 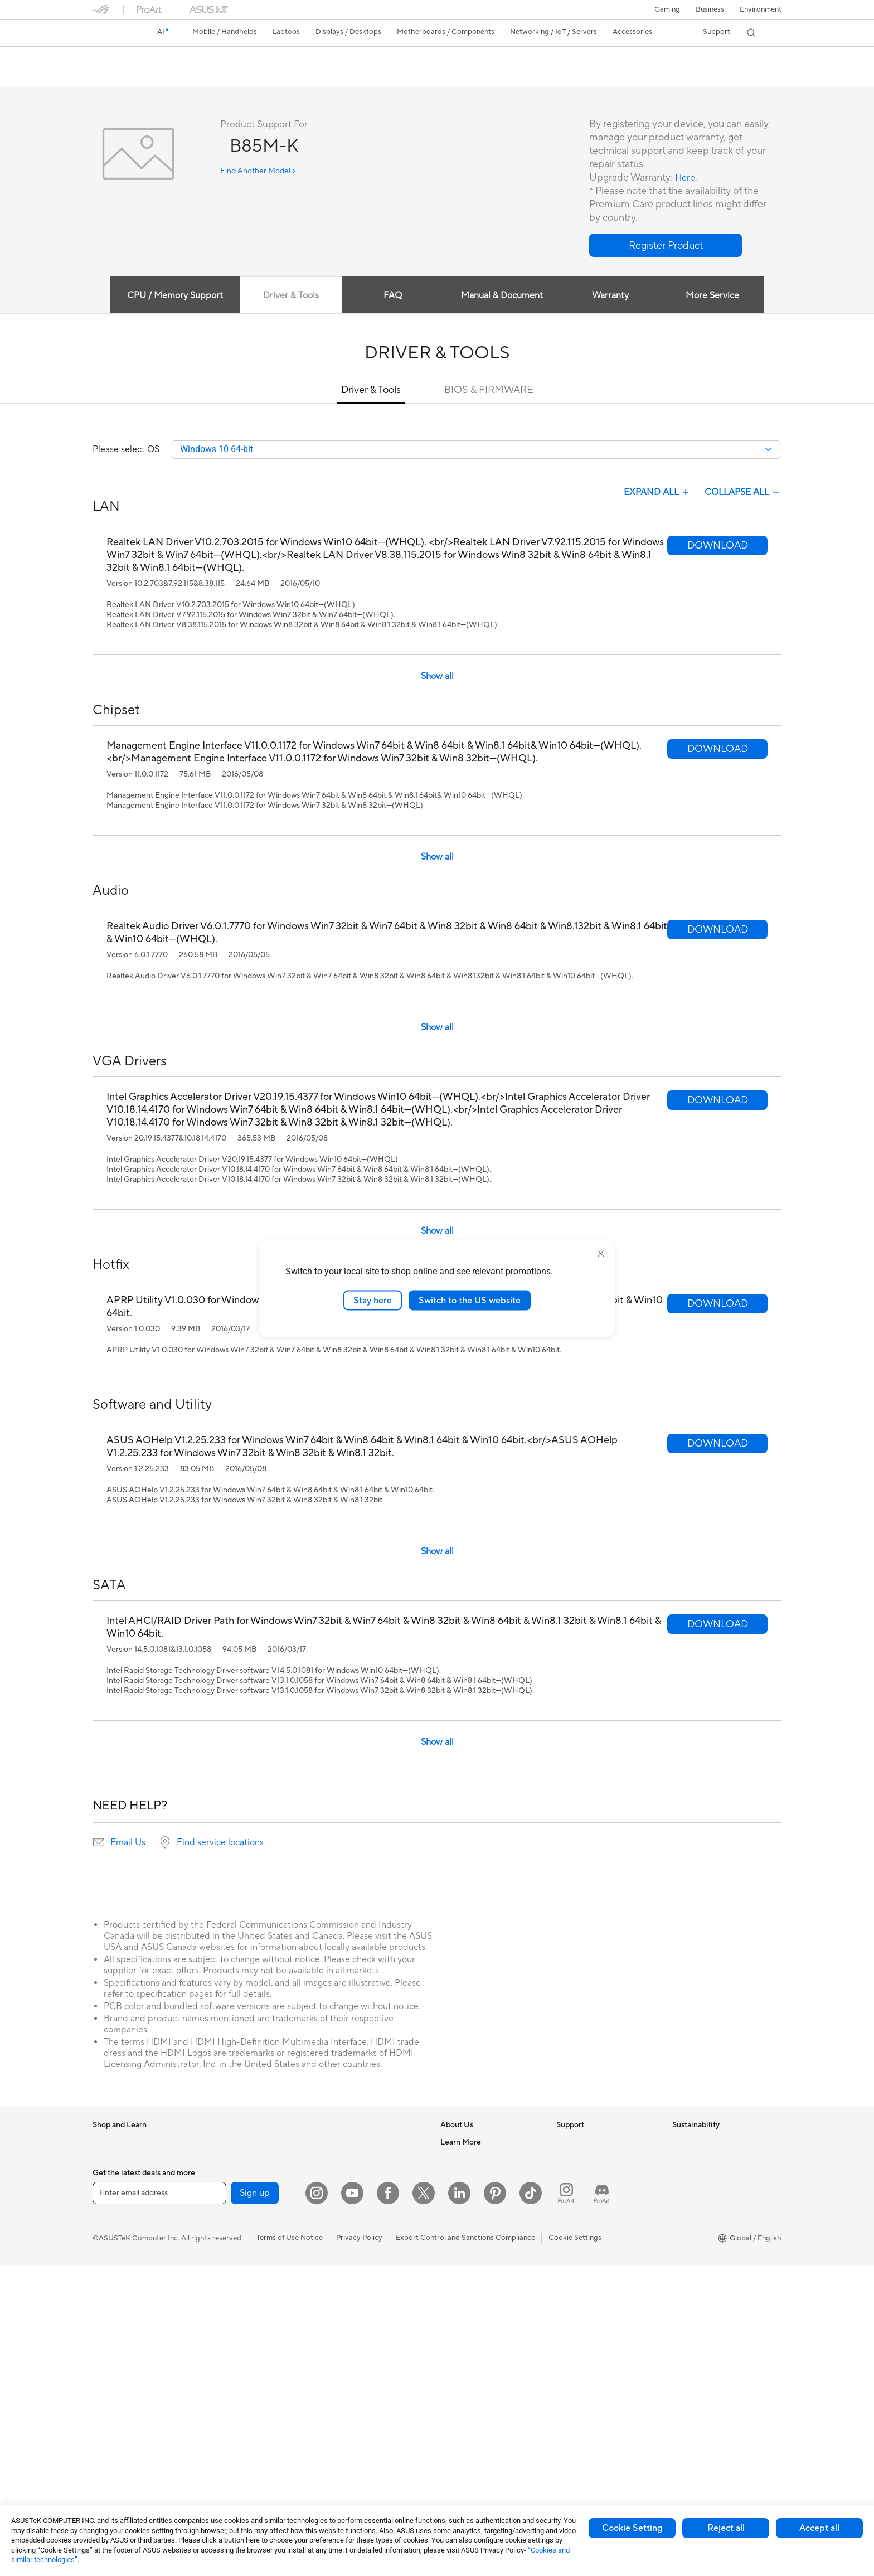 What do you see at coordinates (359, 2293) in the screenshot?
I see `Mice and Mouse Pads` at bounding box center [359, 2293].